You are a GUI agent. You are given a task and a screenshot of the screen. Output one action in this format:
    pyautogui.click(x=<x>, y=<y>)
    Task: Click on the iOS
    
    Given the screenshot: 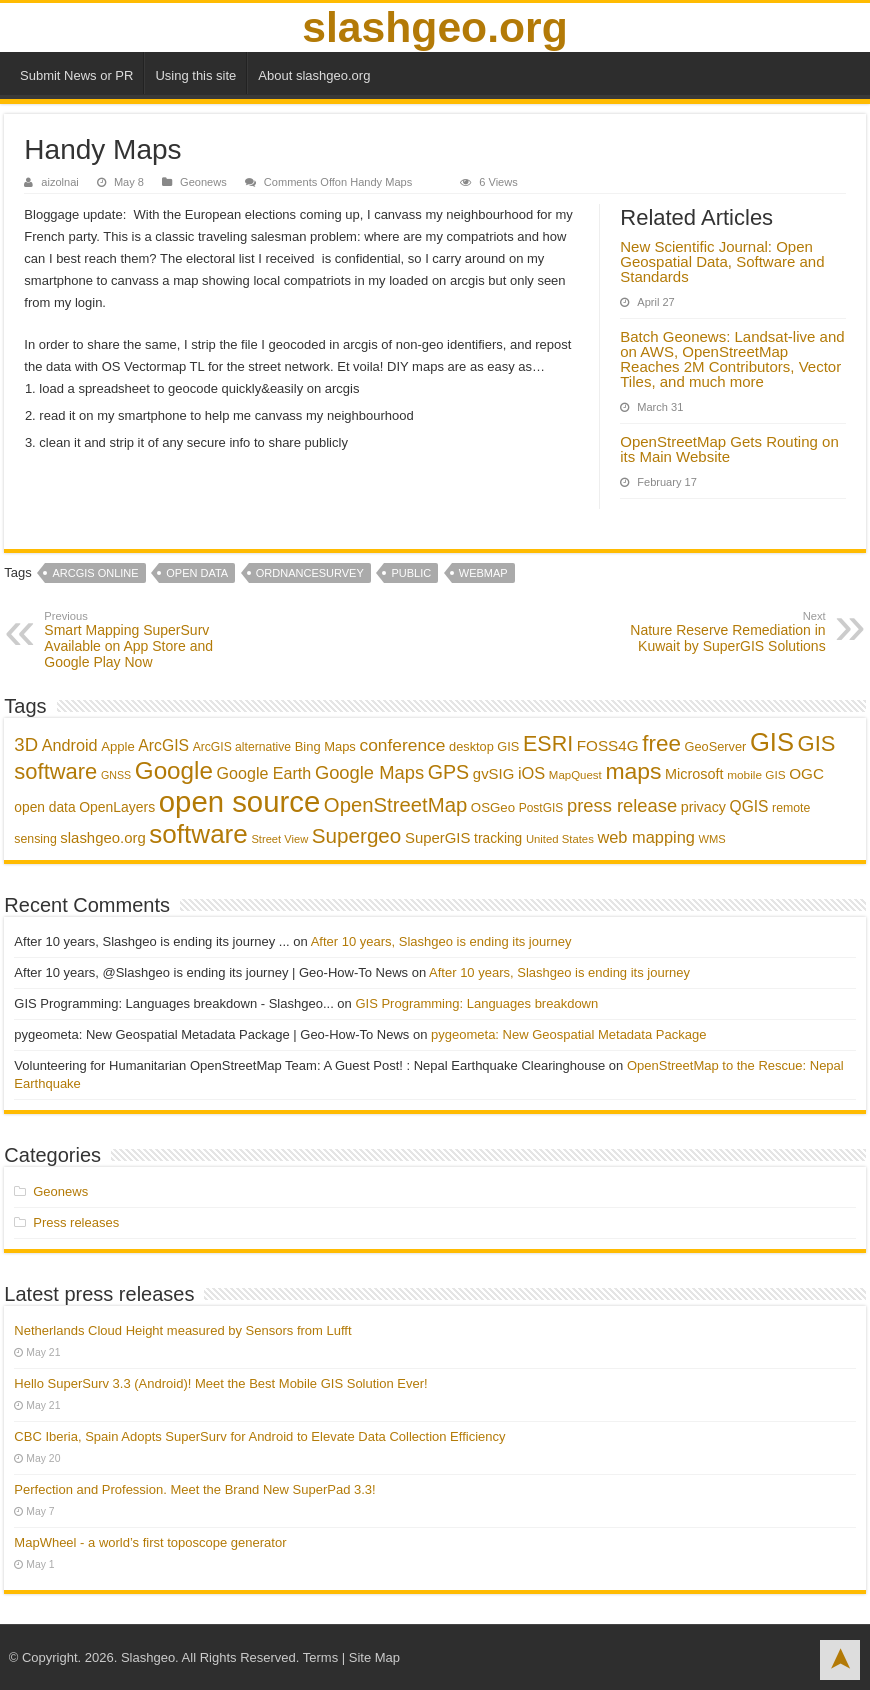 What is the action you would take?
    pyautogui.click(x=531, y=773)
    